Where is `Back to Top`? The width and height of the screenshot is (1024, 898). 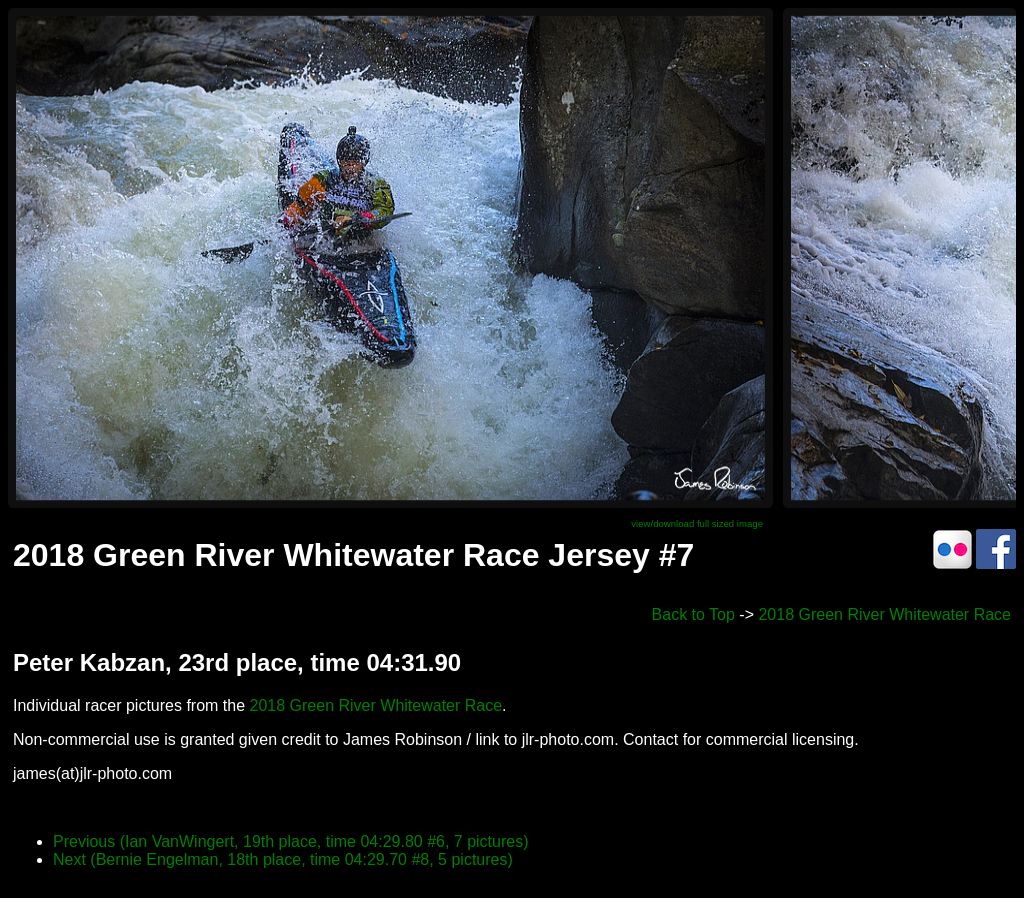
Back to Top is located at coordinates (693, 614).